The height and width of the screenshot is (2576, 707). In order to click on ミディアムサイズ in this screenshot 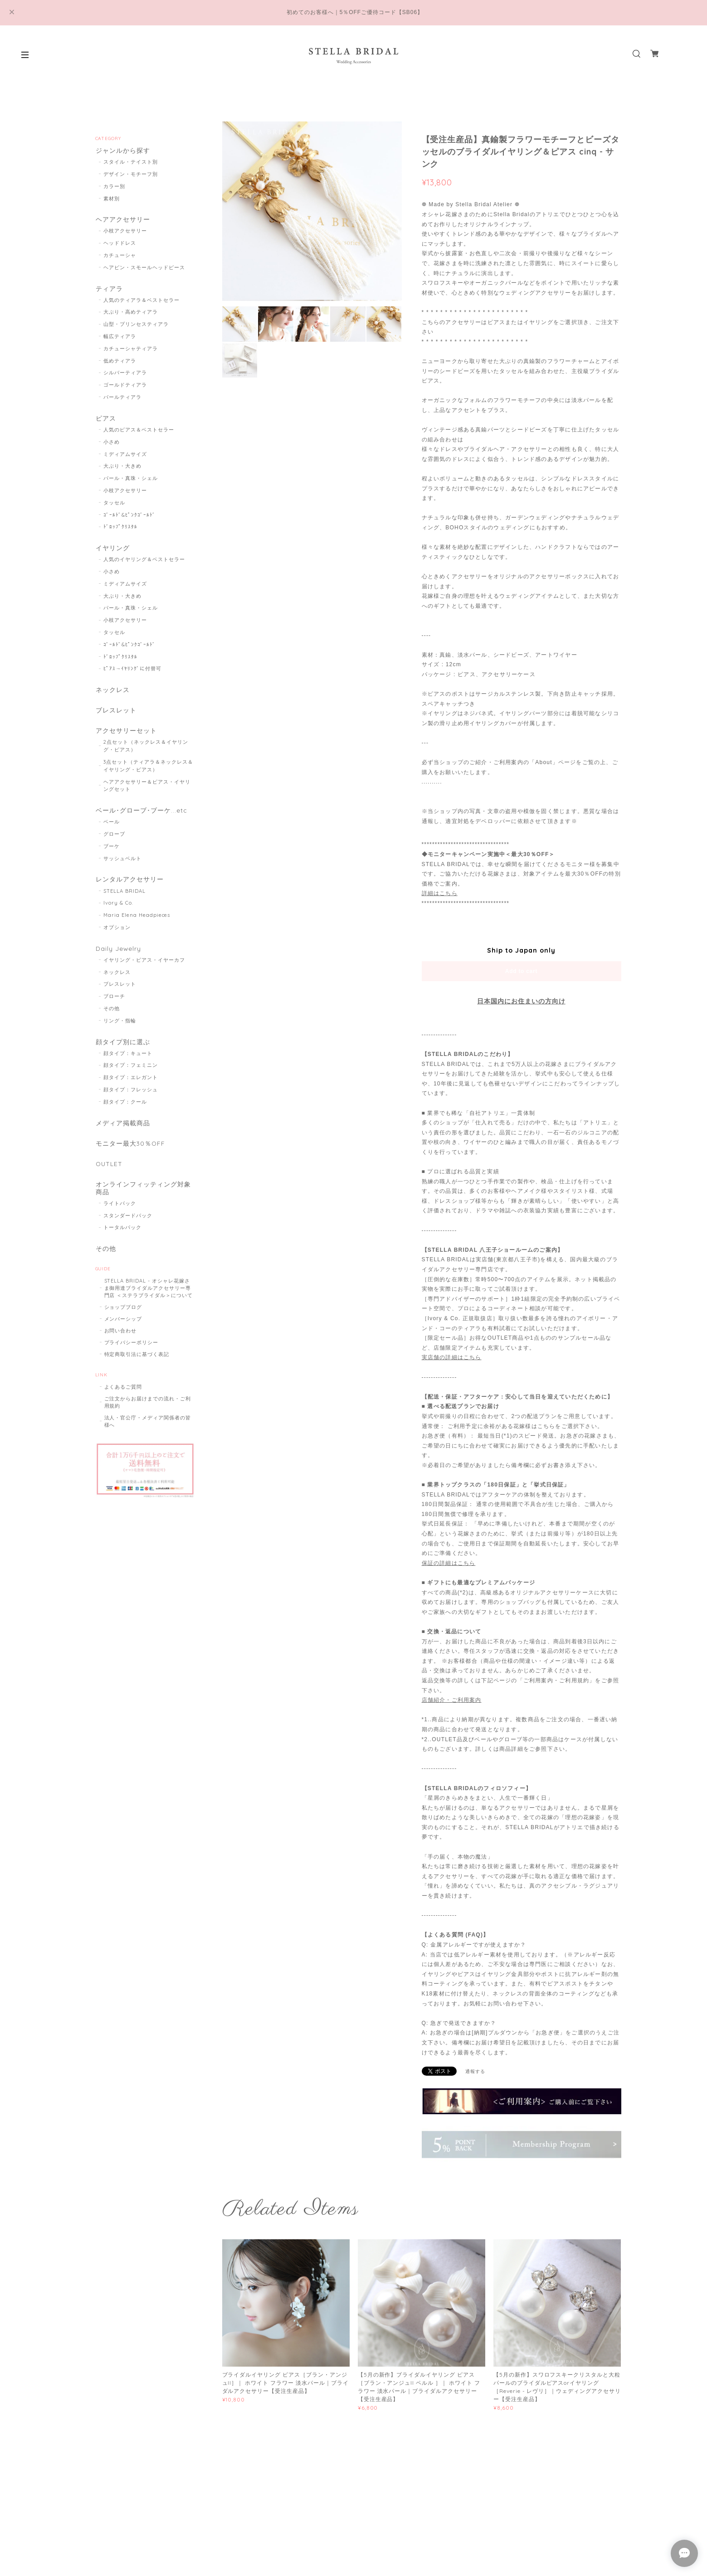, I will do `click(125, 457)`.